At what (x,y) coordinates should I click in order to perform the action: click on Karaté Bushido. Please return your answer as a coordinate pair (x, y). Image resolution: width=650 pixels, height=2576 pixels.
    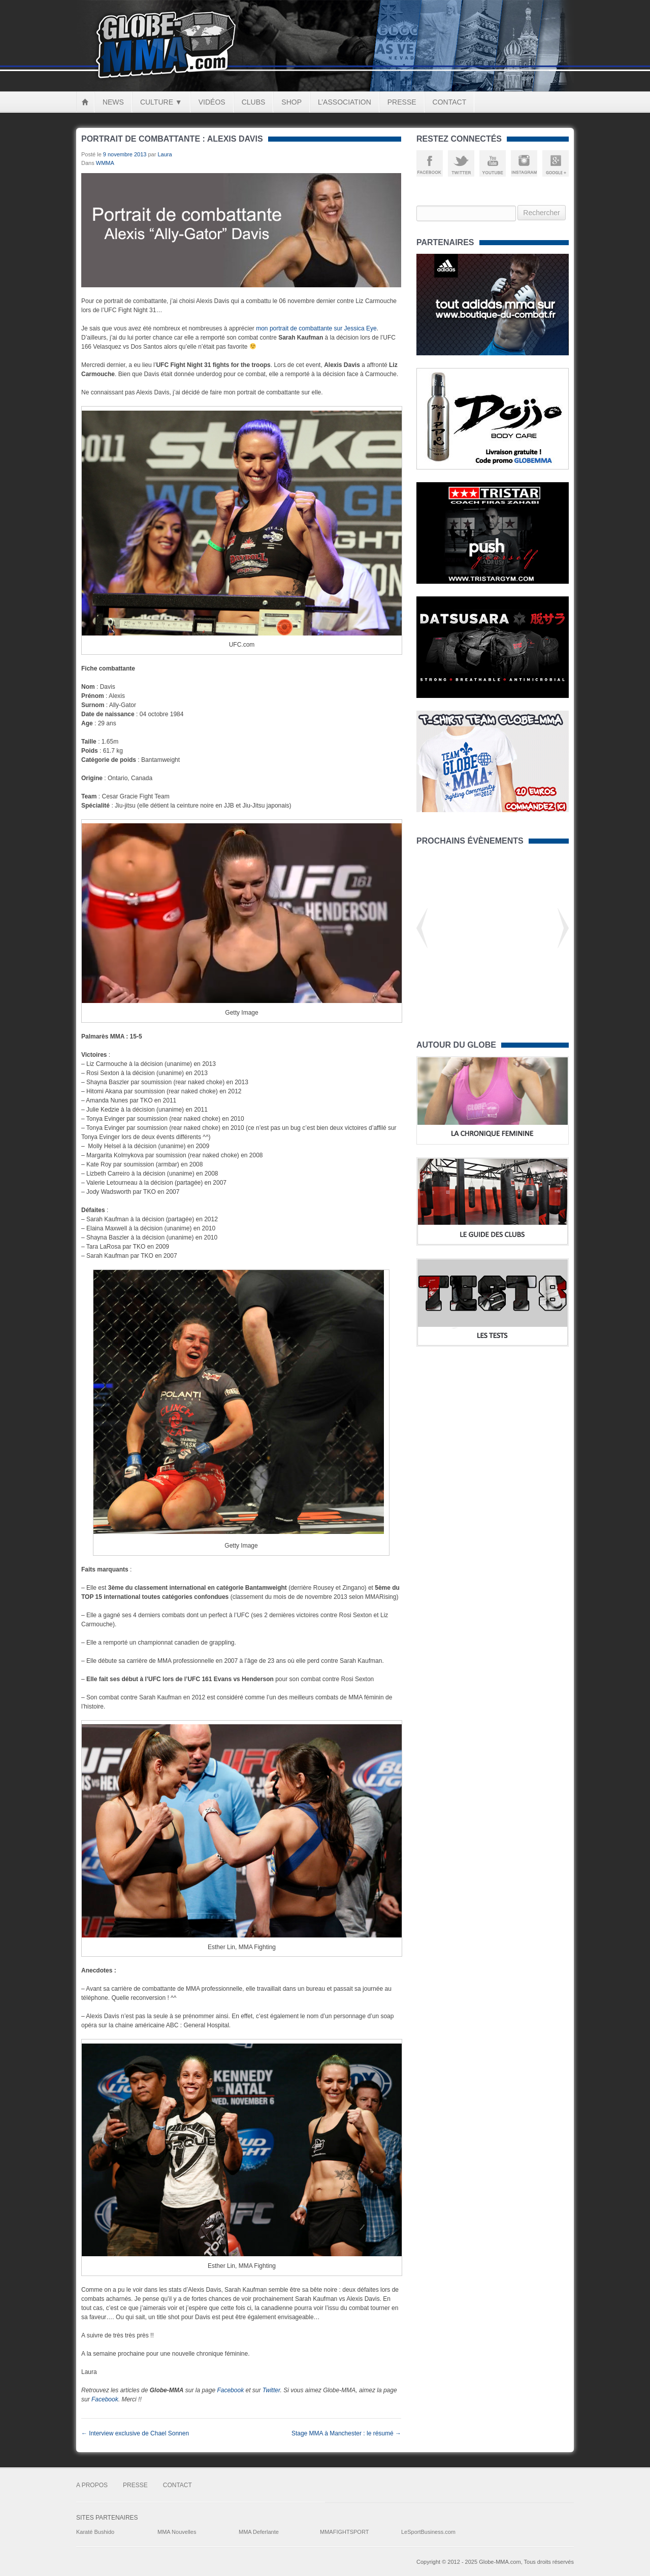
    Looking at the image, I should click on (95, 2532).